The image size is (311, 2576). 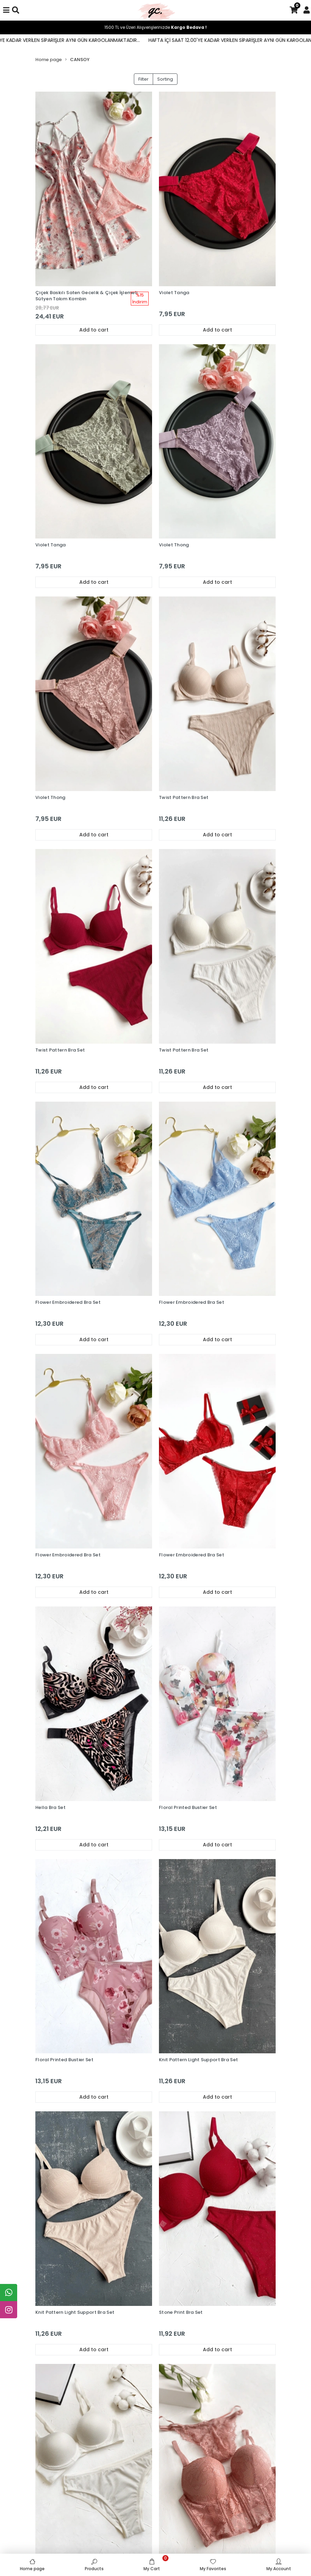 What do you see at coordinates (165, 79) in the screenshot?
I see `Sorting` at bounding box center [165, 79].